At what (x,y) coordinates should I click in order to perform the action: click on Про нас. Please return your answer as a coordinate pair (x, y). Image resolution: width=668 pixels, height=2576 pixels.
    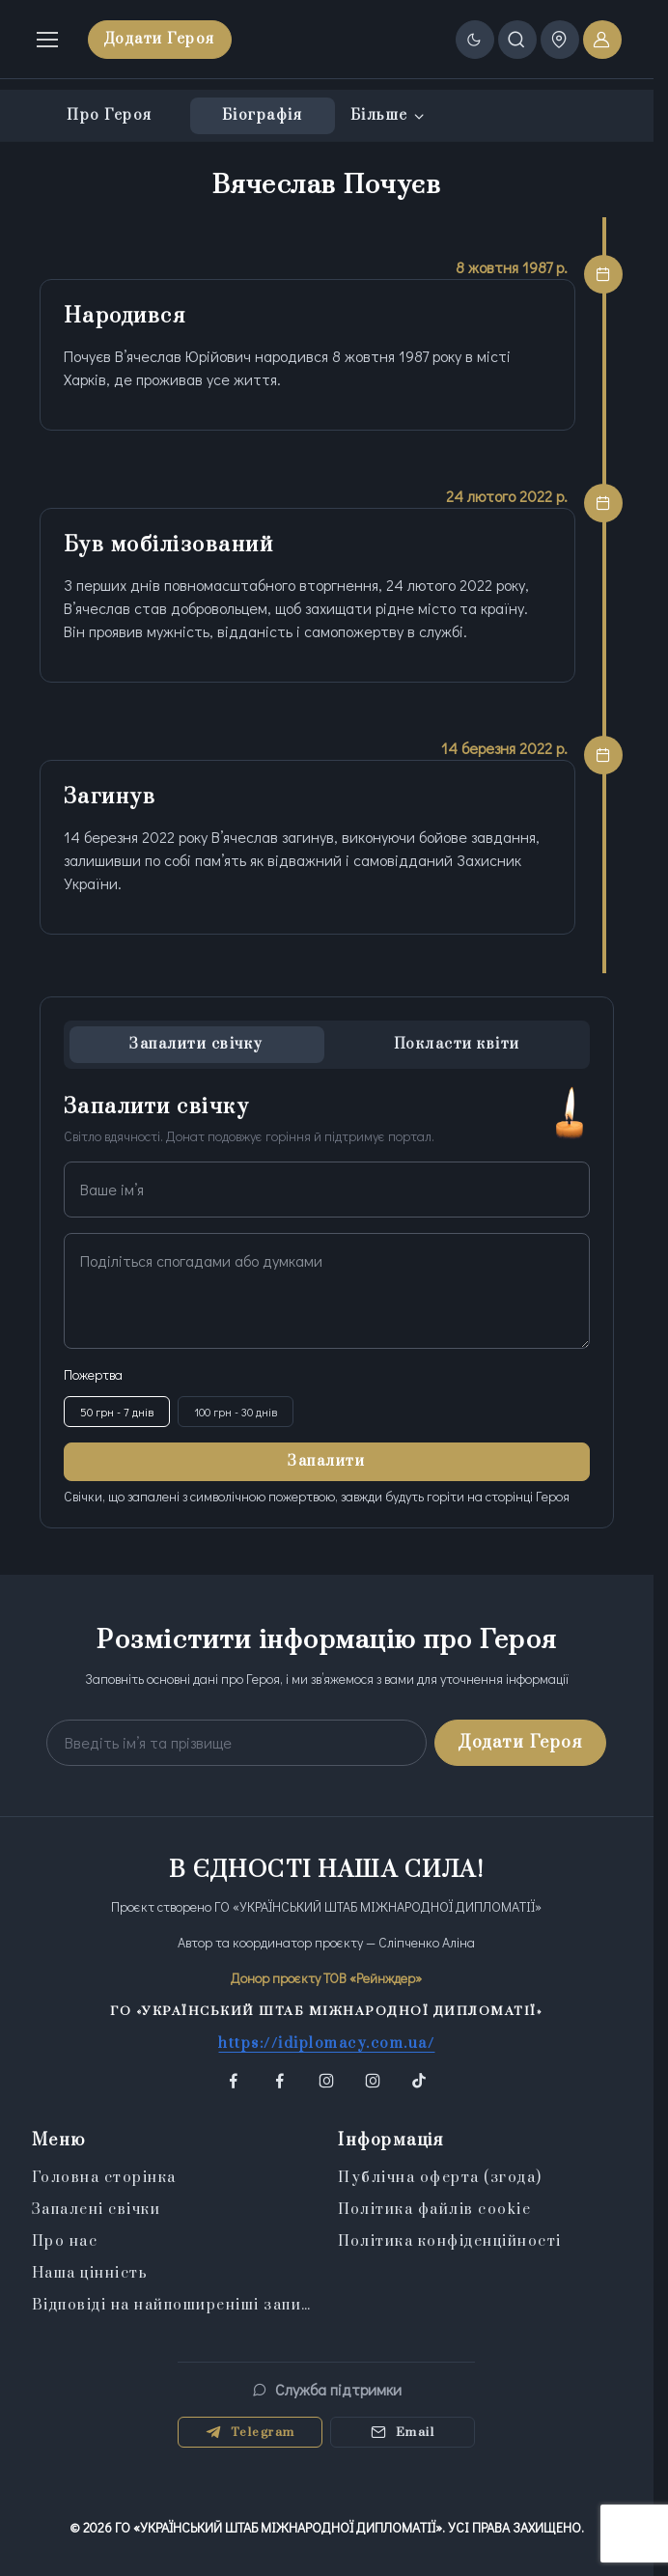
    Looking at the image, I should click on (65, 2241).